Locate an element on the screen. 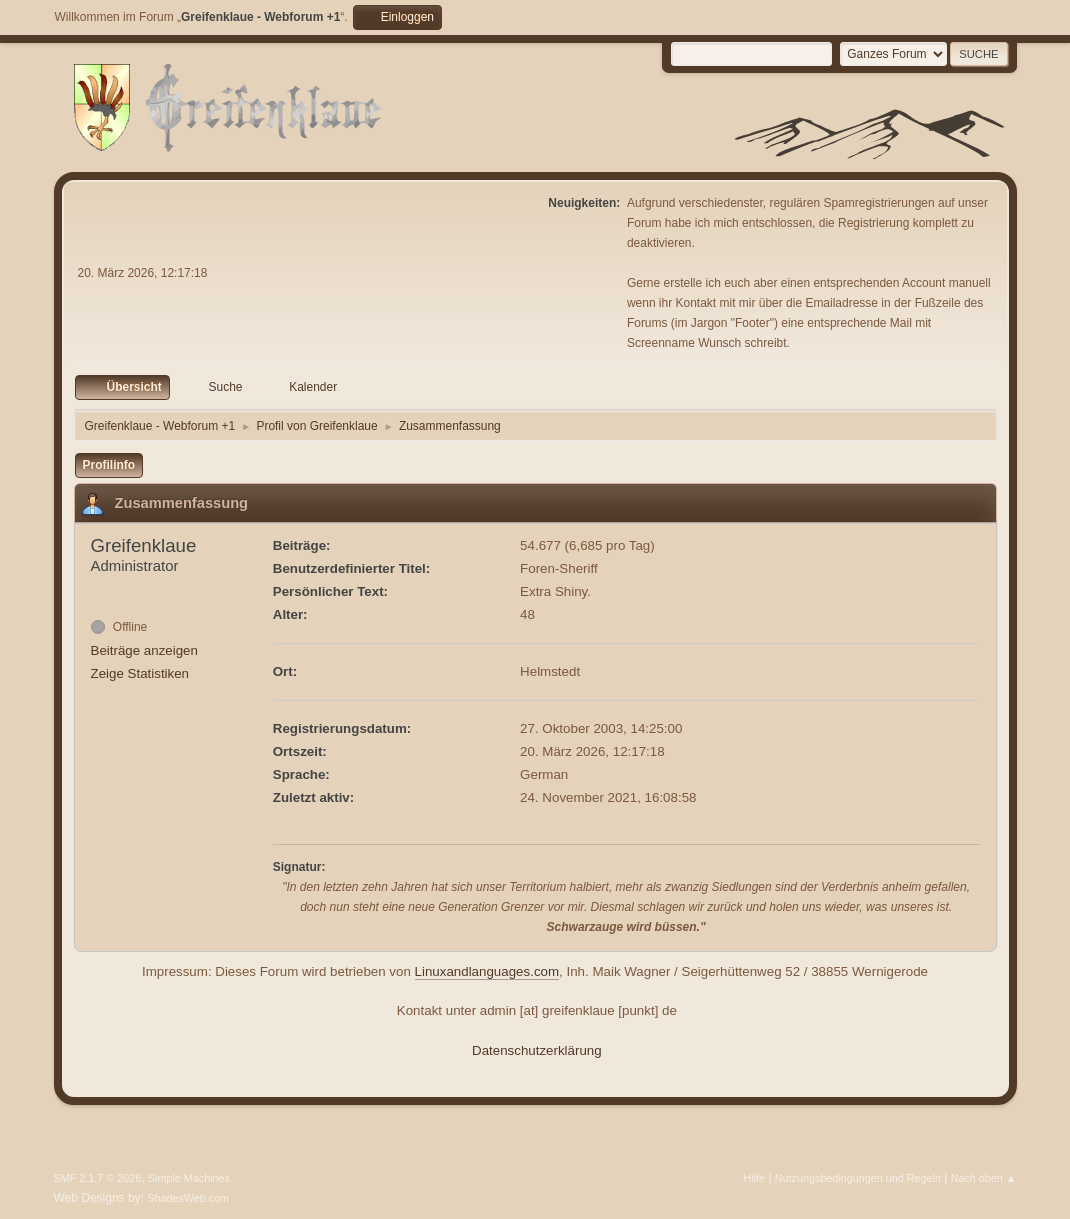  SMF 2.1.7 © 2026 is located at coordinates (98, 1178).